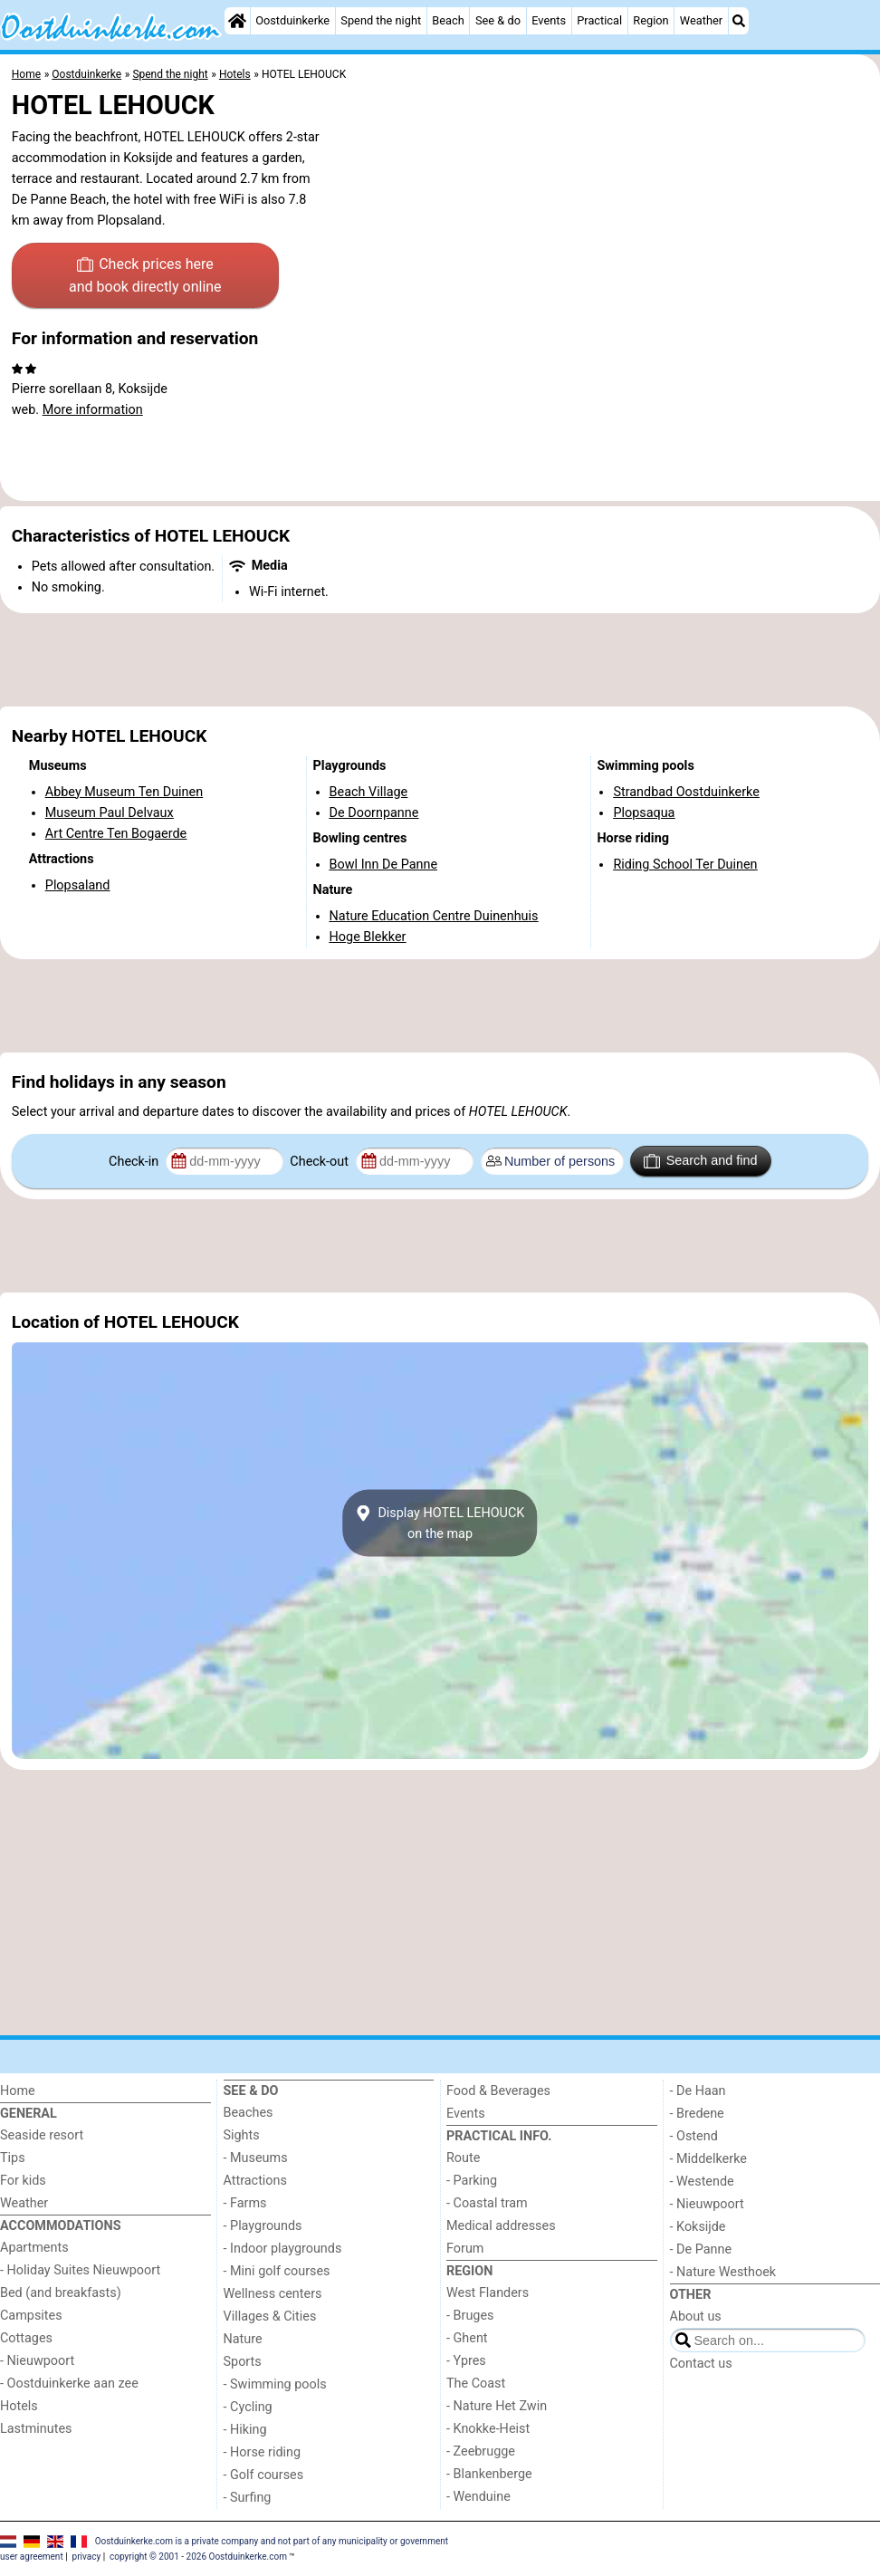  I want to click on Tips, so click(12, 2158).